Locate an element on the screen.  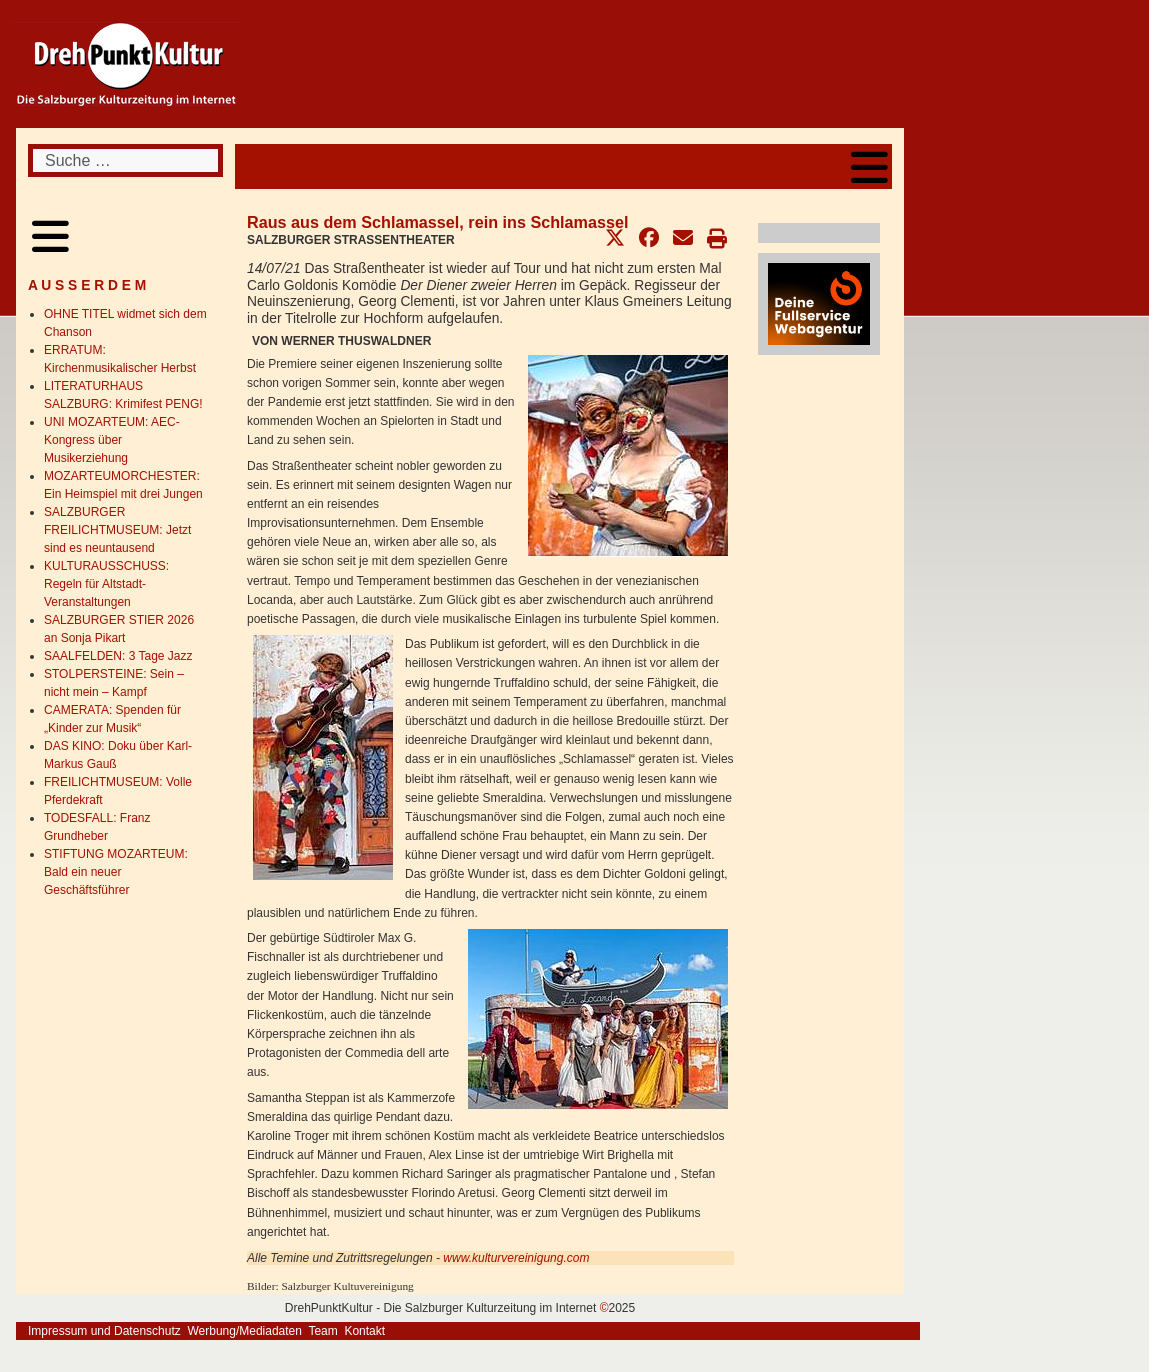
[Open mobile menu] is located at coordinates (869, 166).